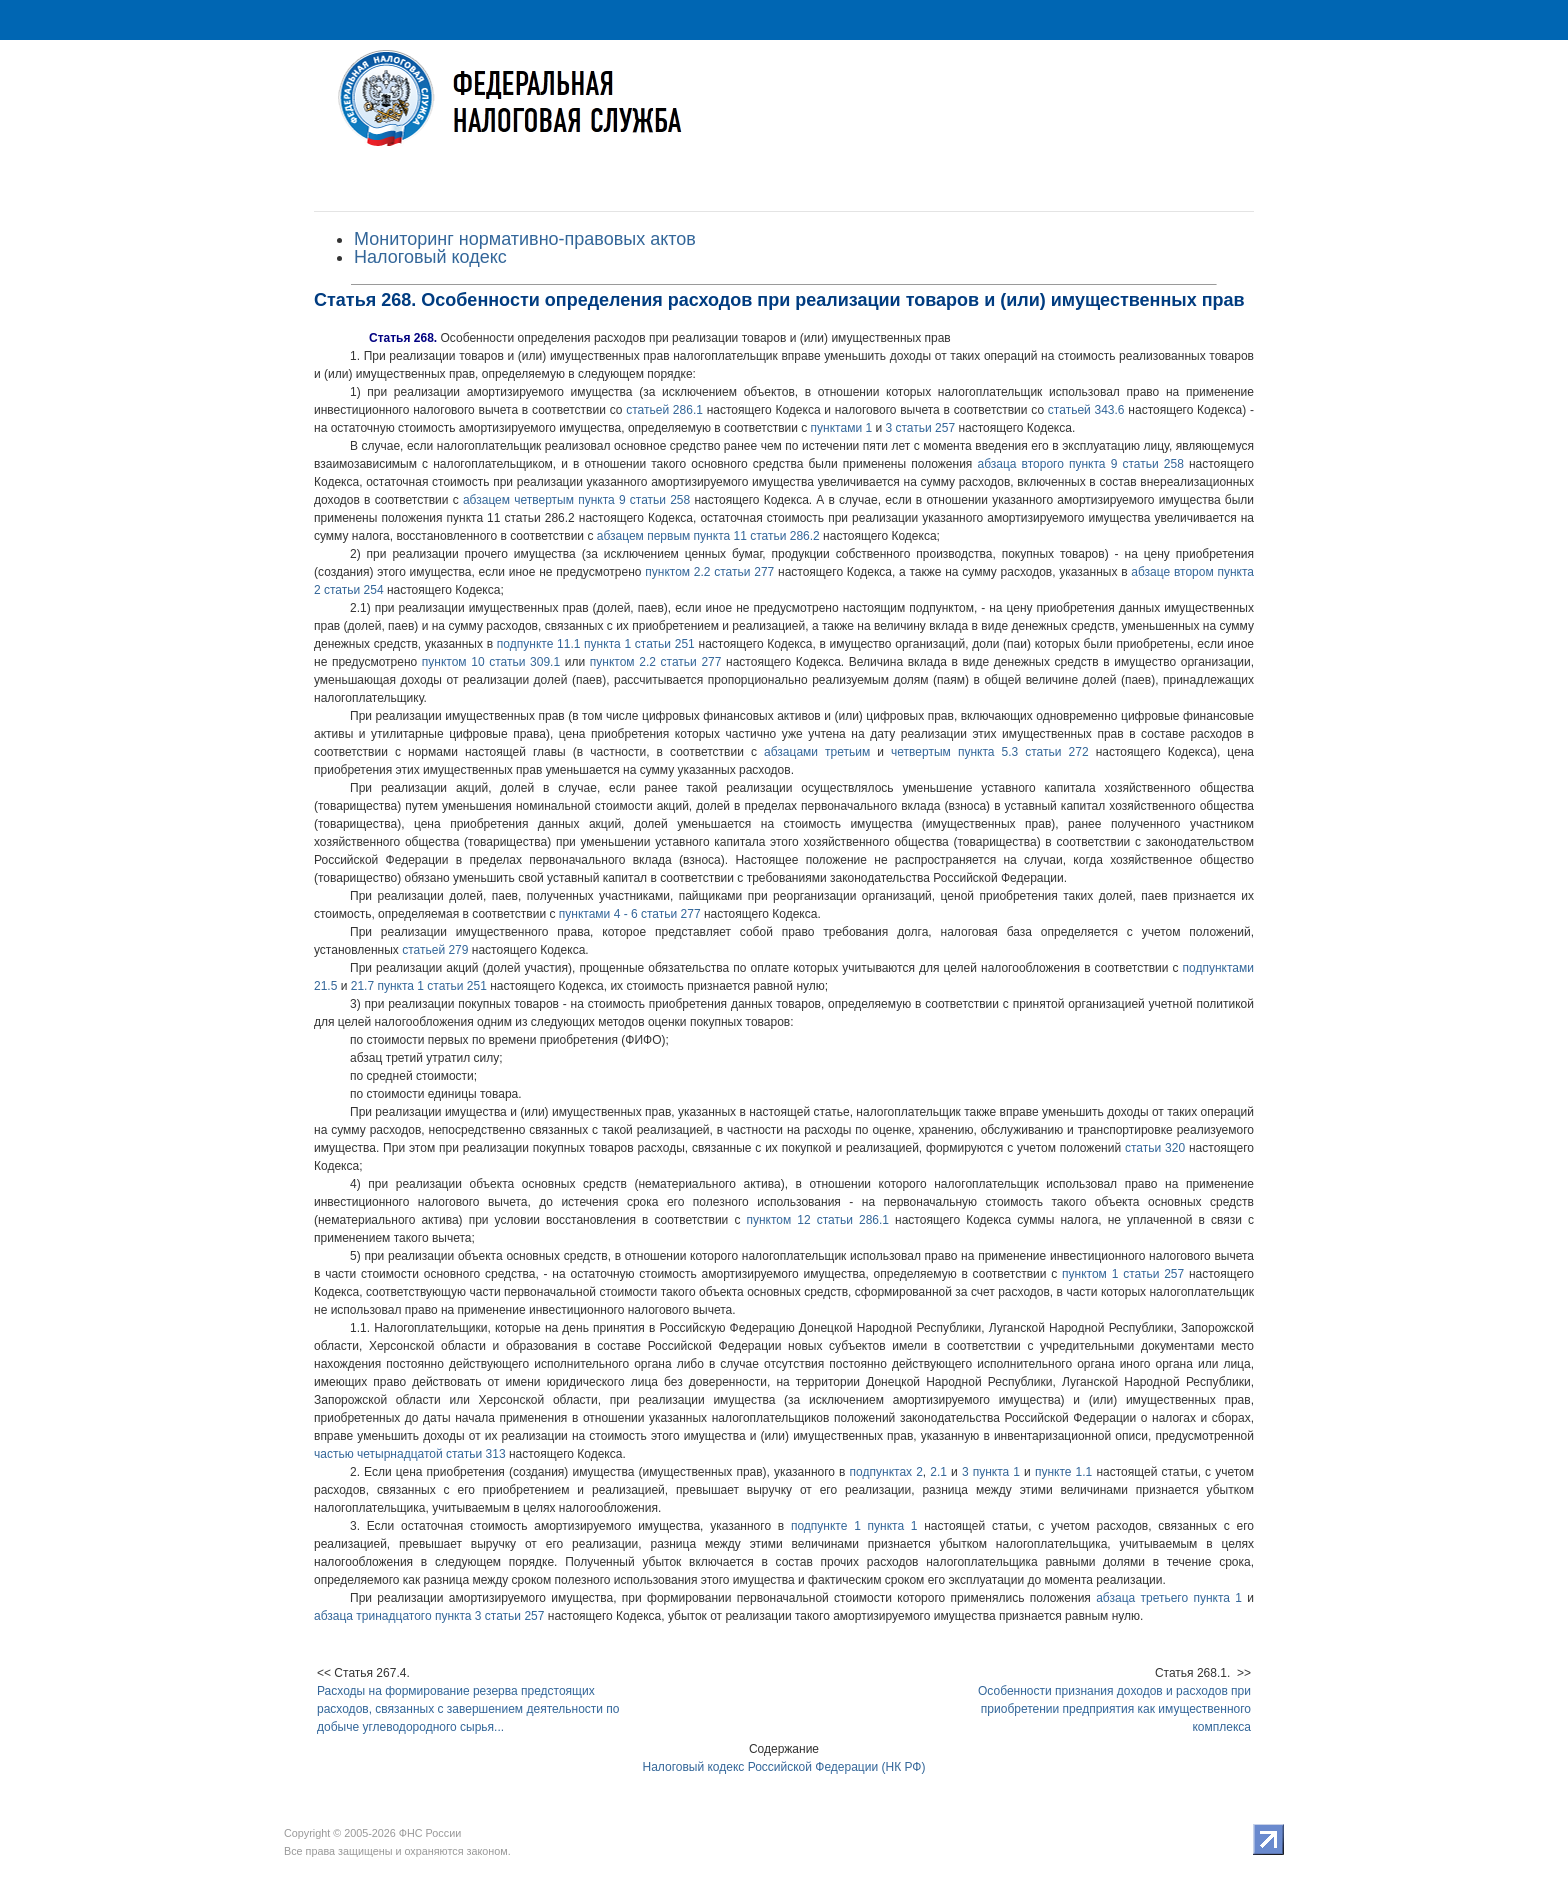  Describe the element at coordinates (410, 1454) in the screenshot. I see `частью четырнадцатой статьи 313` at that location.